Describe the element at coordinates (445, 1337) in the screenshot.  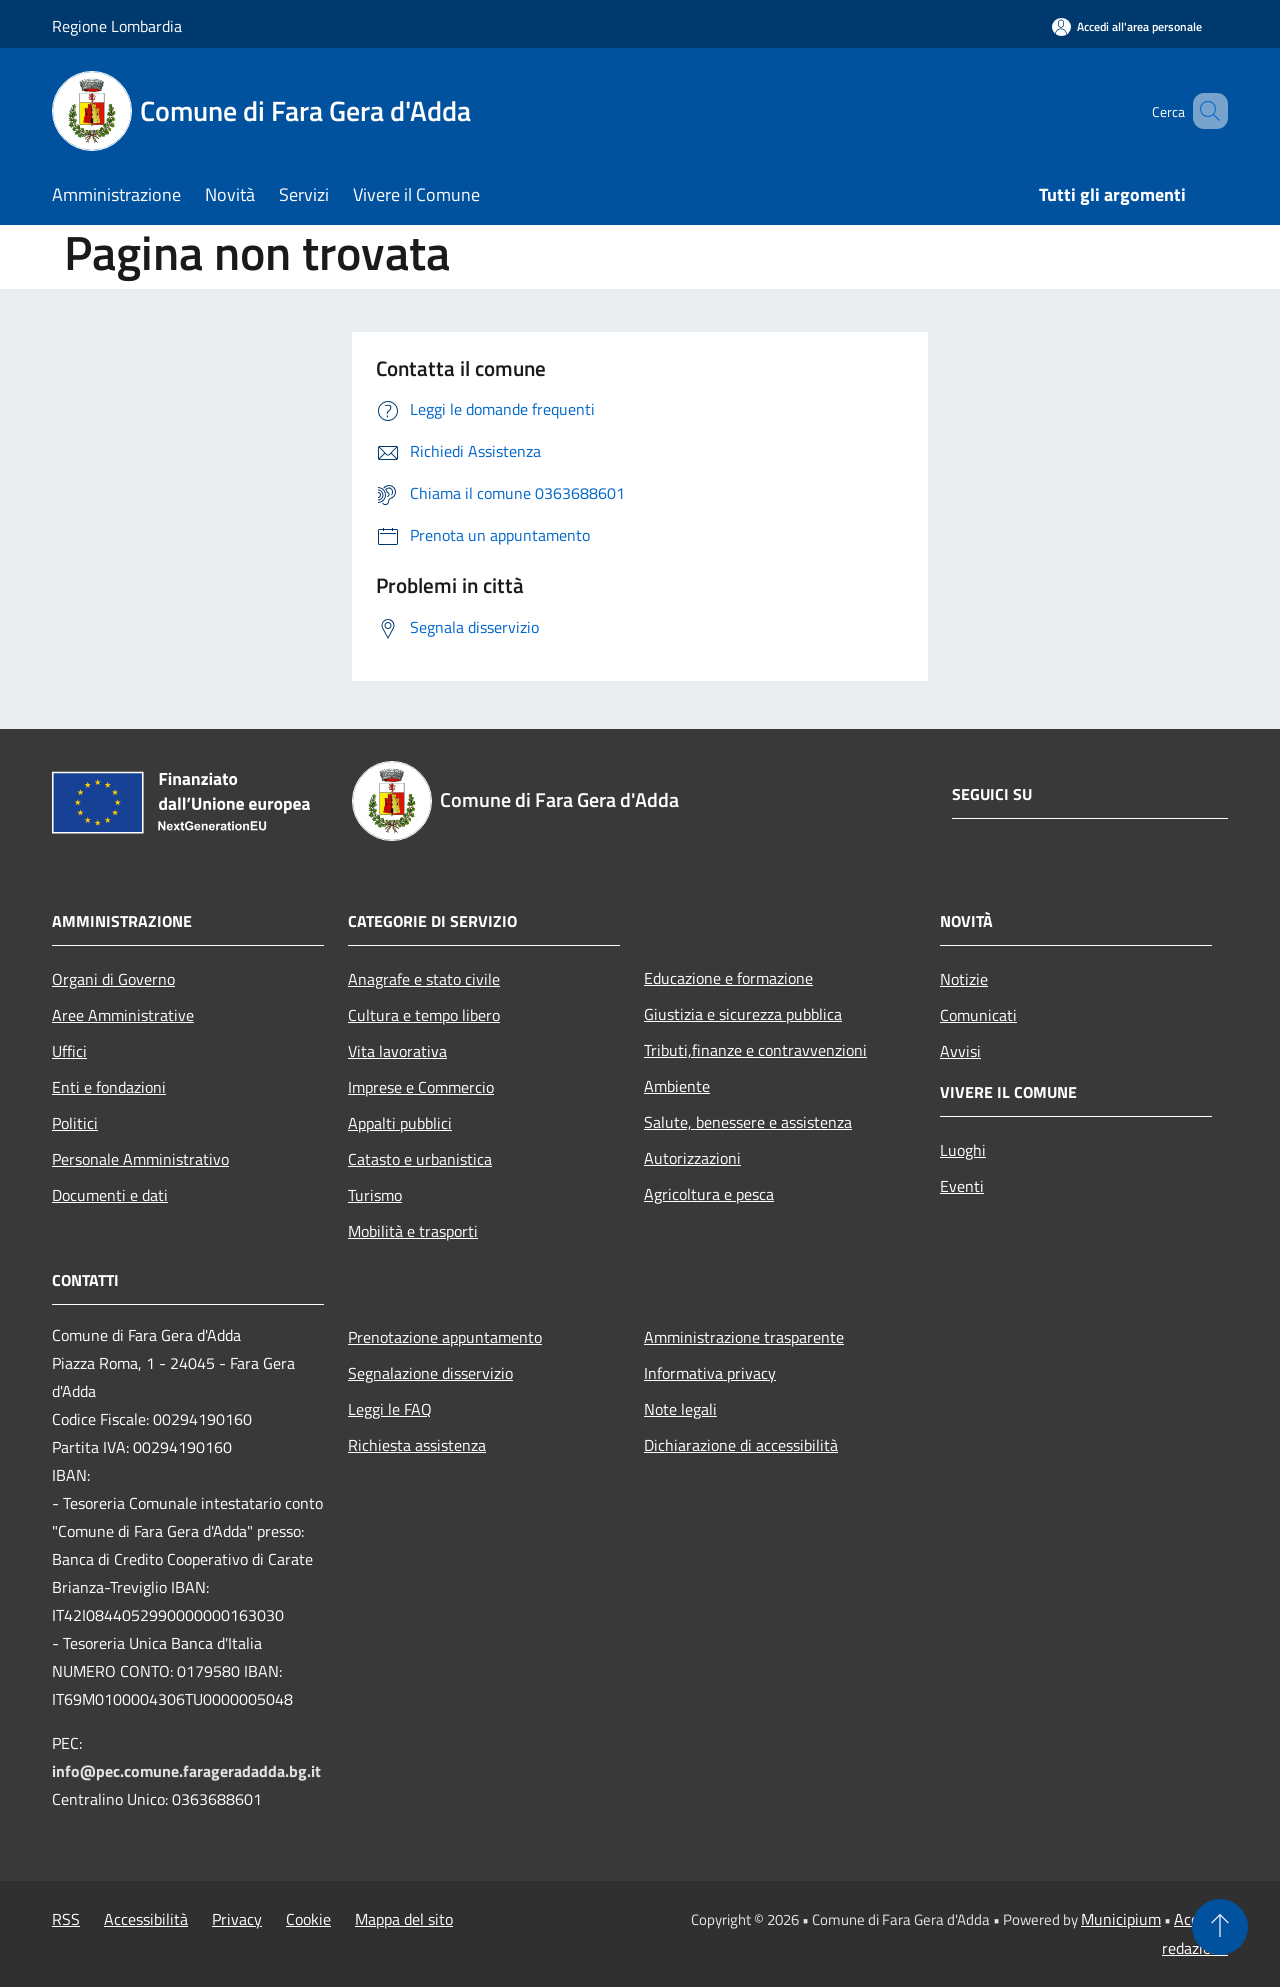
I see `Prenotazione appuntamento` at that location.